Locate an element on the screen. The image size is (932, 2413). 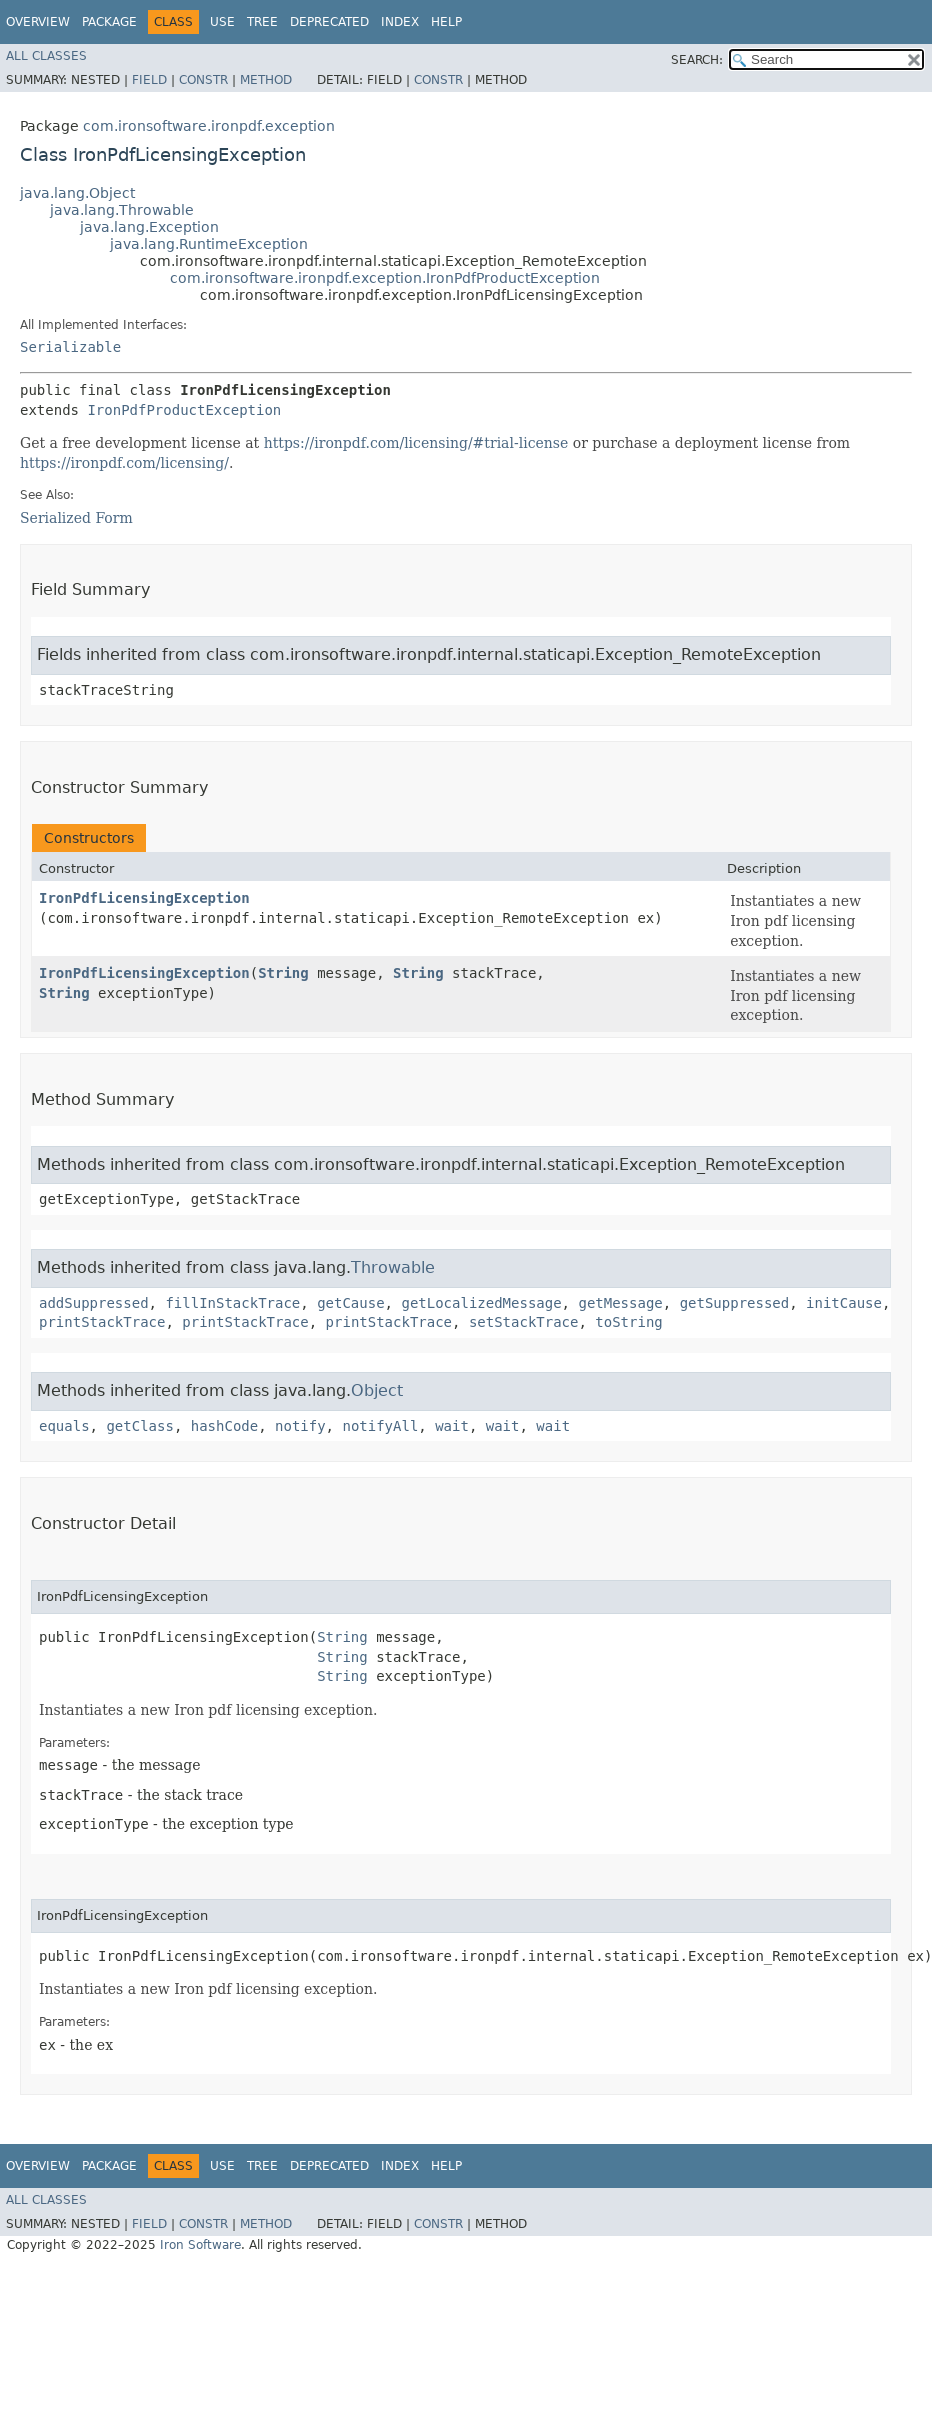
java.lang.RuntimeException is located at coordinates (209, 244).